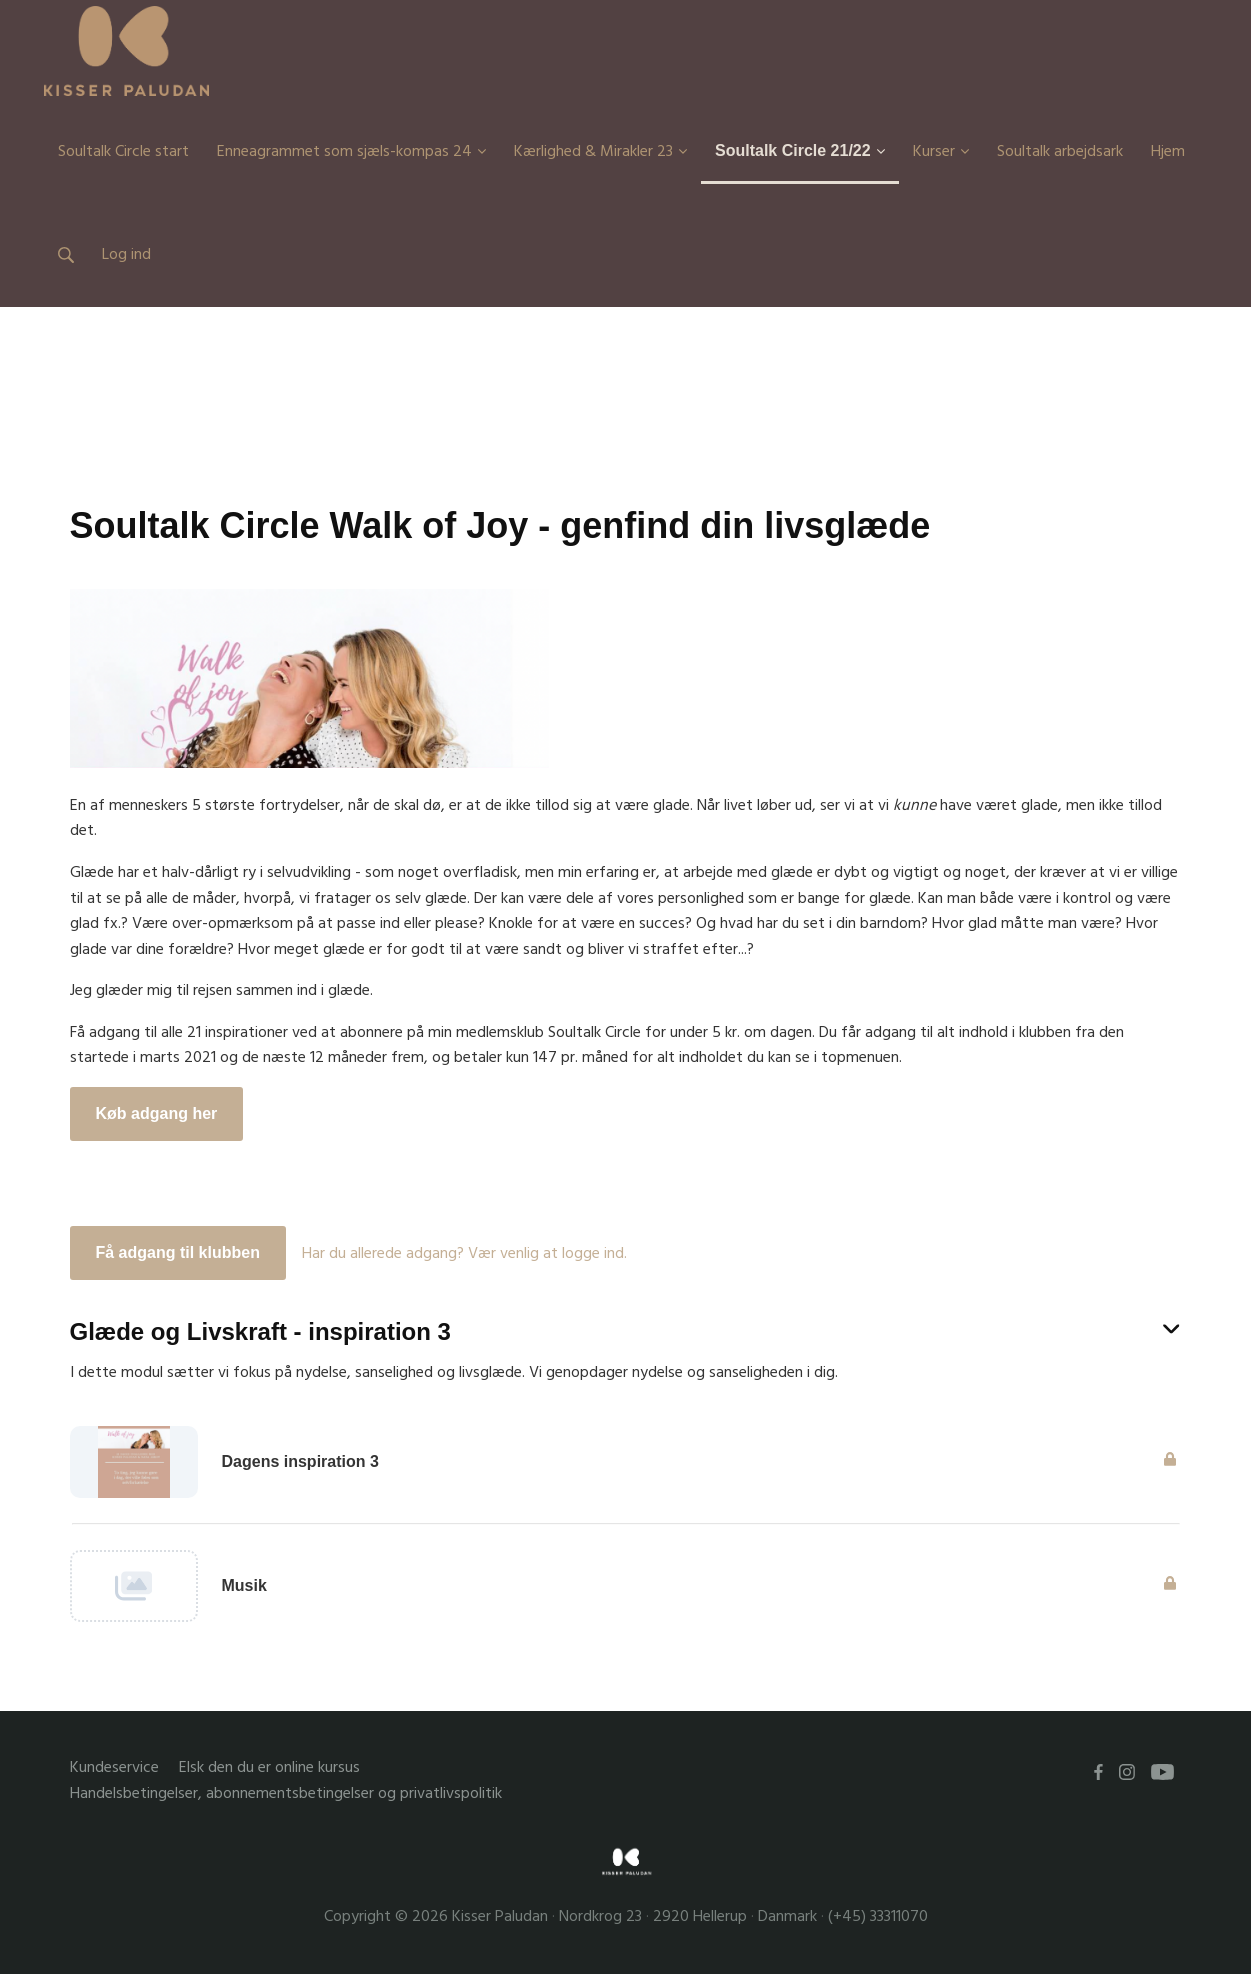 The image size is (1251, 1974). What do you see at coordinates (269, 1767) in the screenshot?
I see `Elsk den du er online kursus` at bounding box center [269, 1767].